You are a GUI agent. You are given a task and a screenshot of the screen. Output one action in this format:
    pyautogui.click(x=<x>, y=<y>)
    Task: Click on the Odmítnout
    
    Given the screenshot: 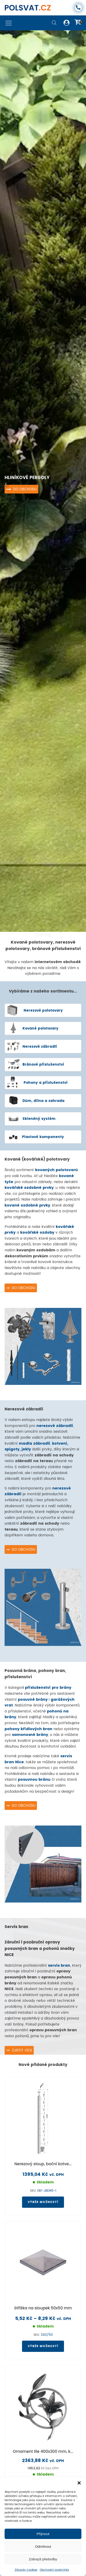 What is the action you would take?
    pyautogui.click(x=43, y=2546)
    